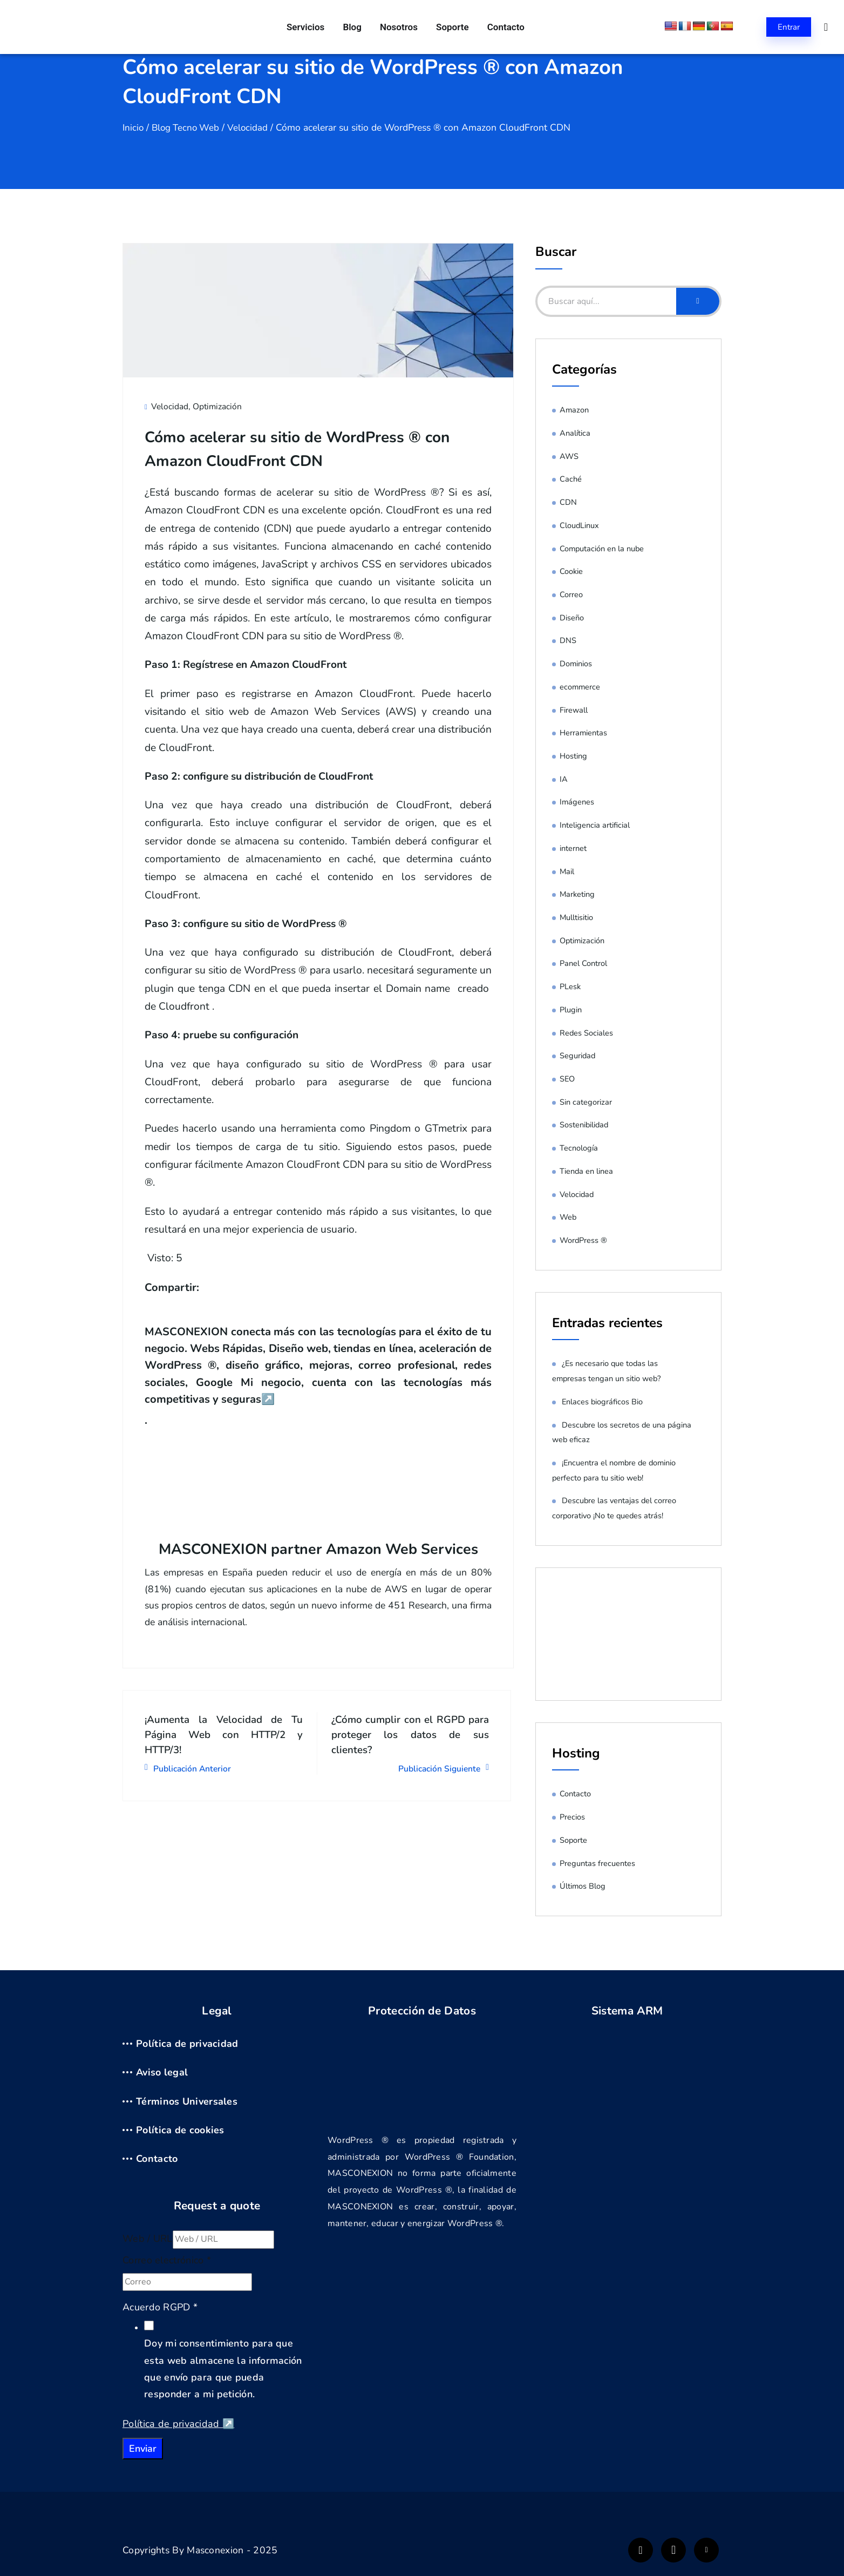 Image resolution: width=844 pixels, height=2576 pixels. What do you see at coordinates (568, 502) in the screenshot?
I see `CDN` at bounding box center [568, 502].